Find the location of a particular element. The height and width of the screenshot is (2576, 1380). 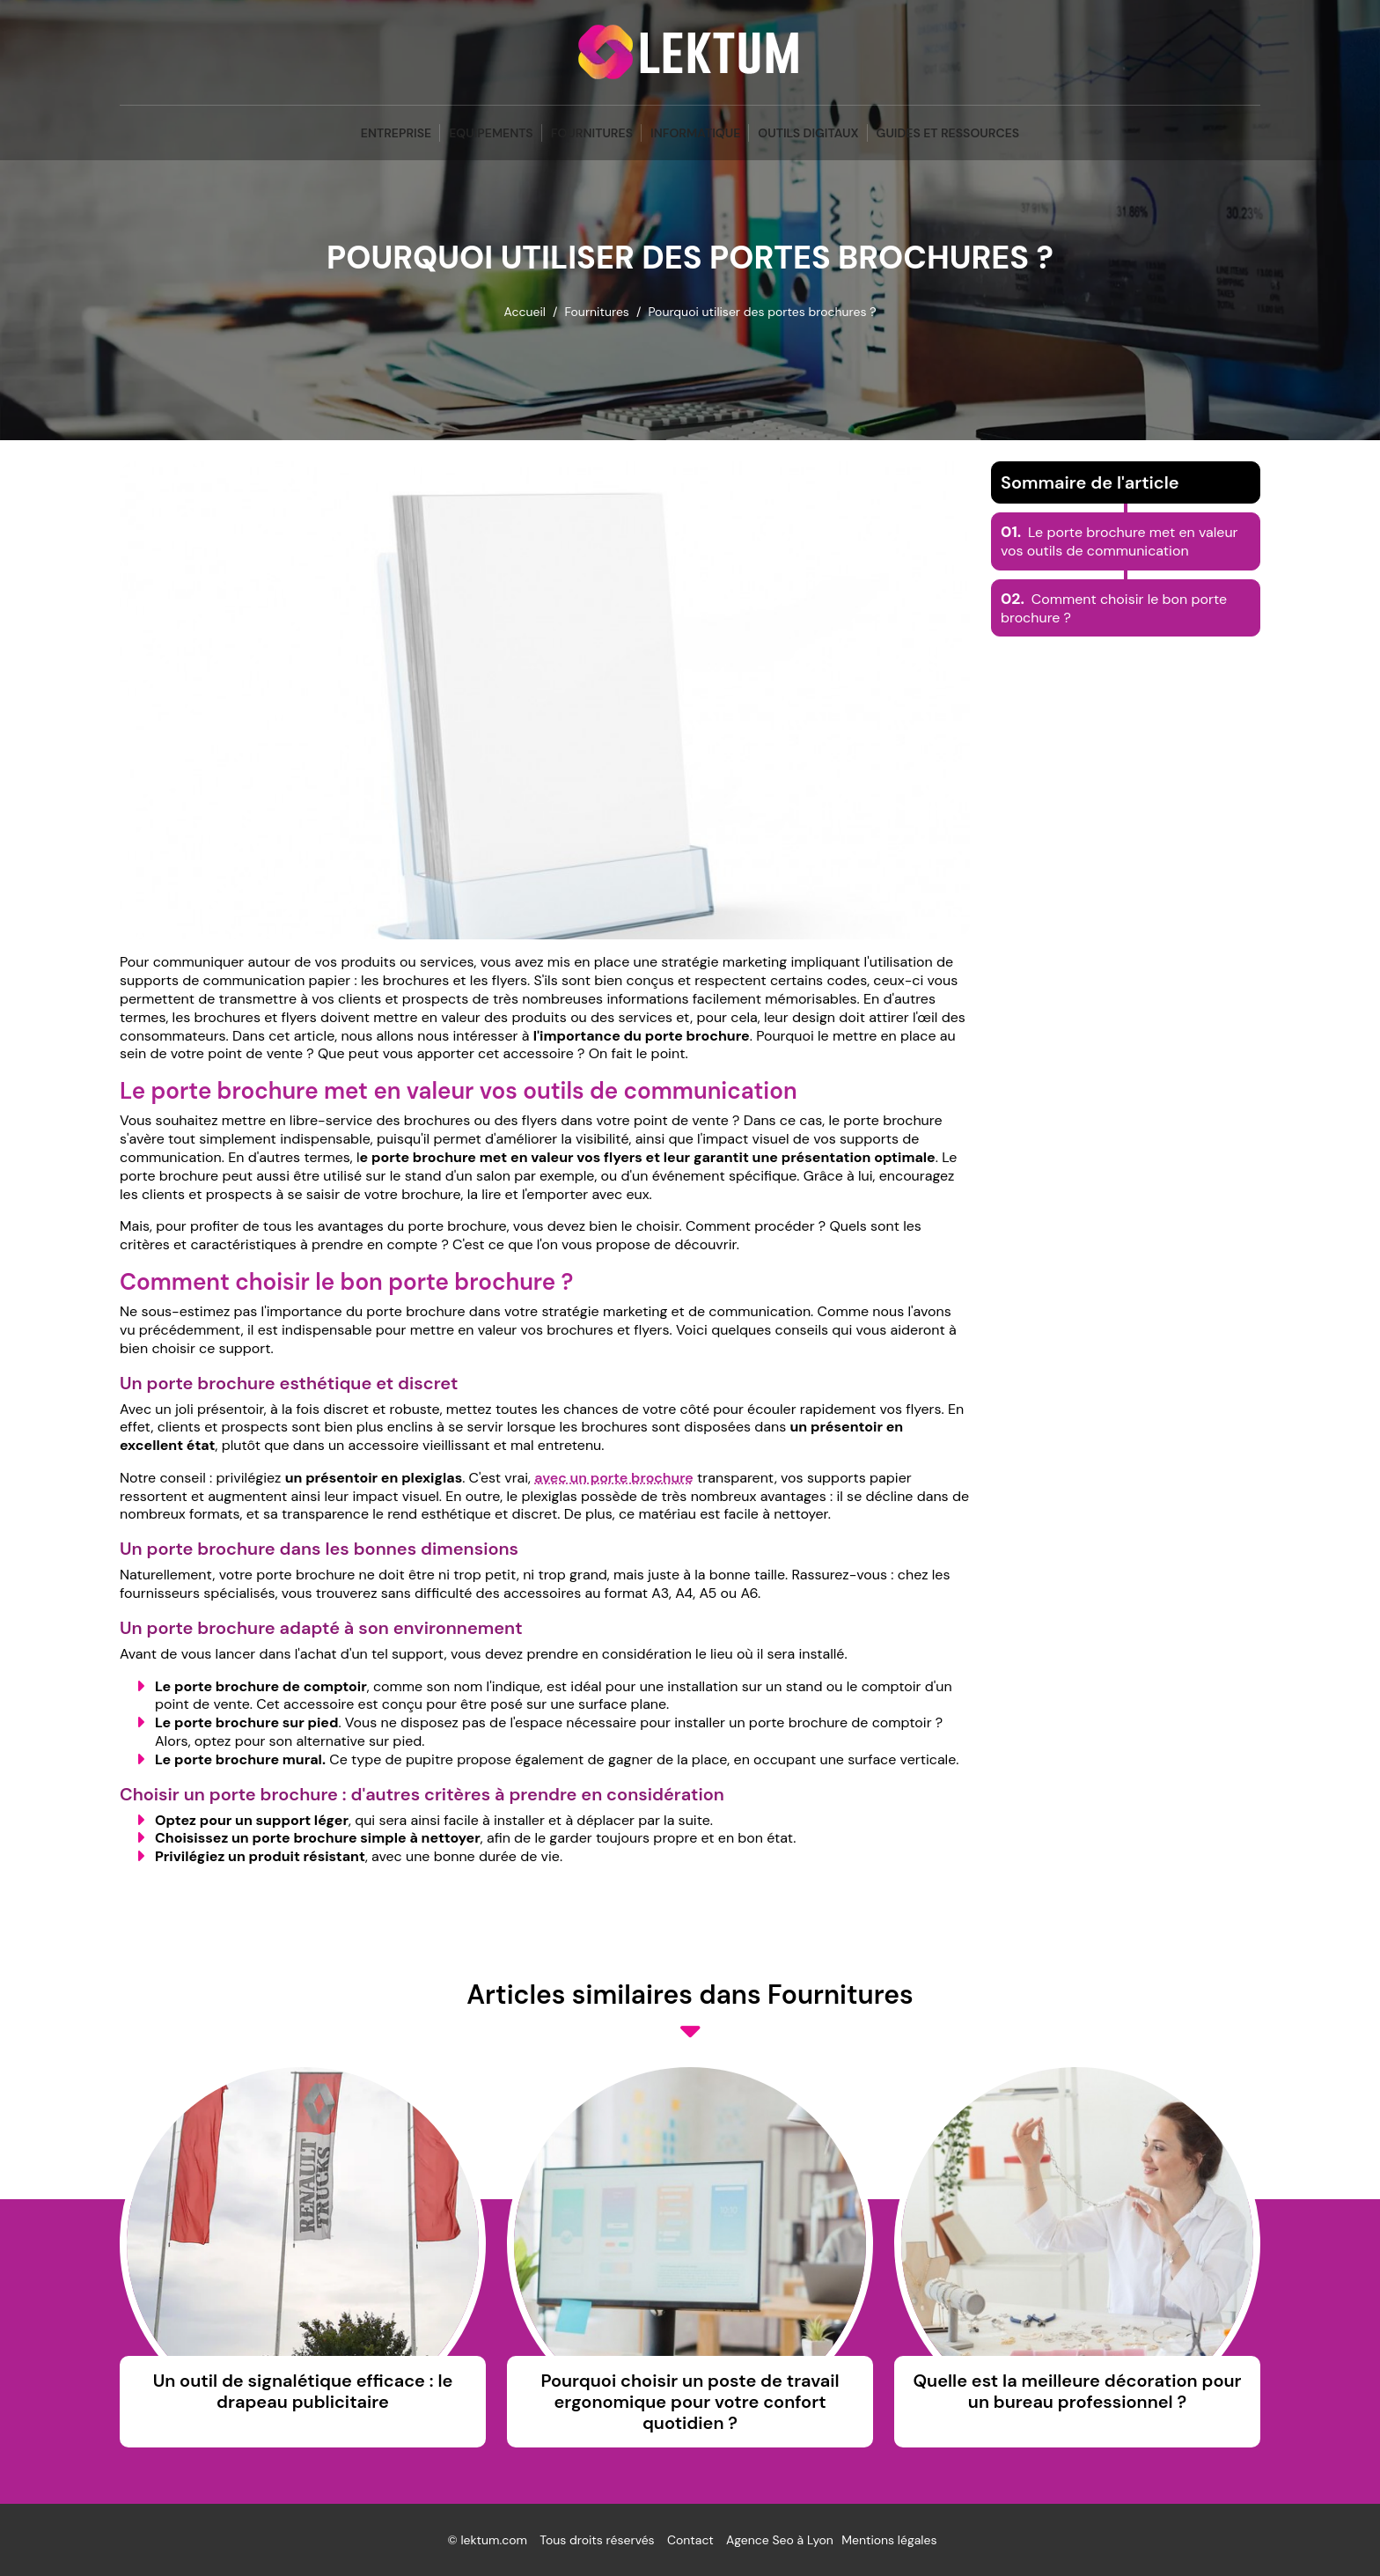

Mentions légales is located at coordinates (888, 2540).